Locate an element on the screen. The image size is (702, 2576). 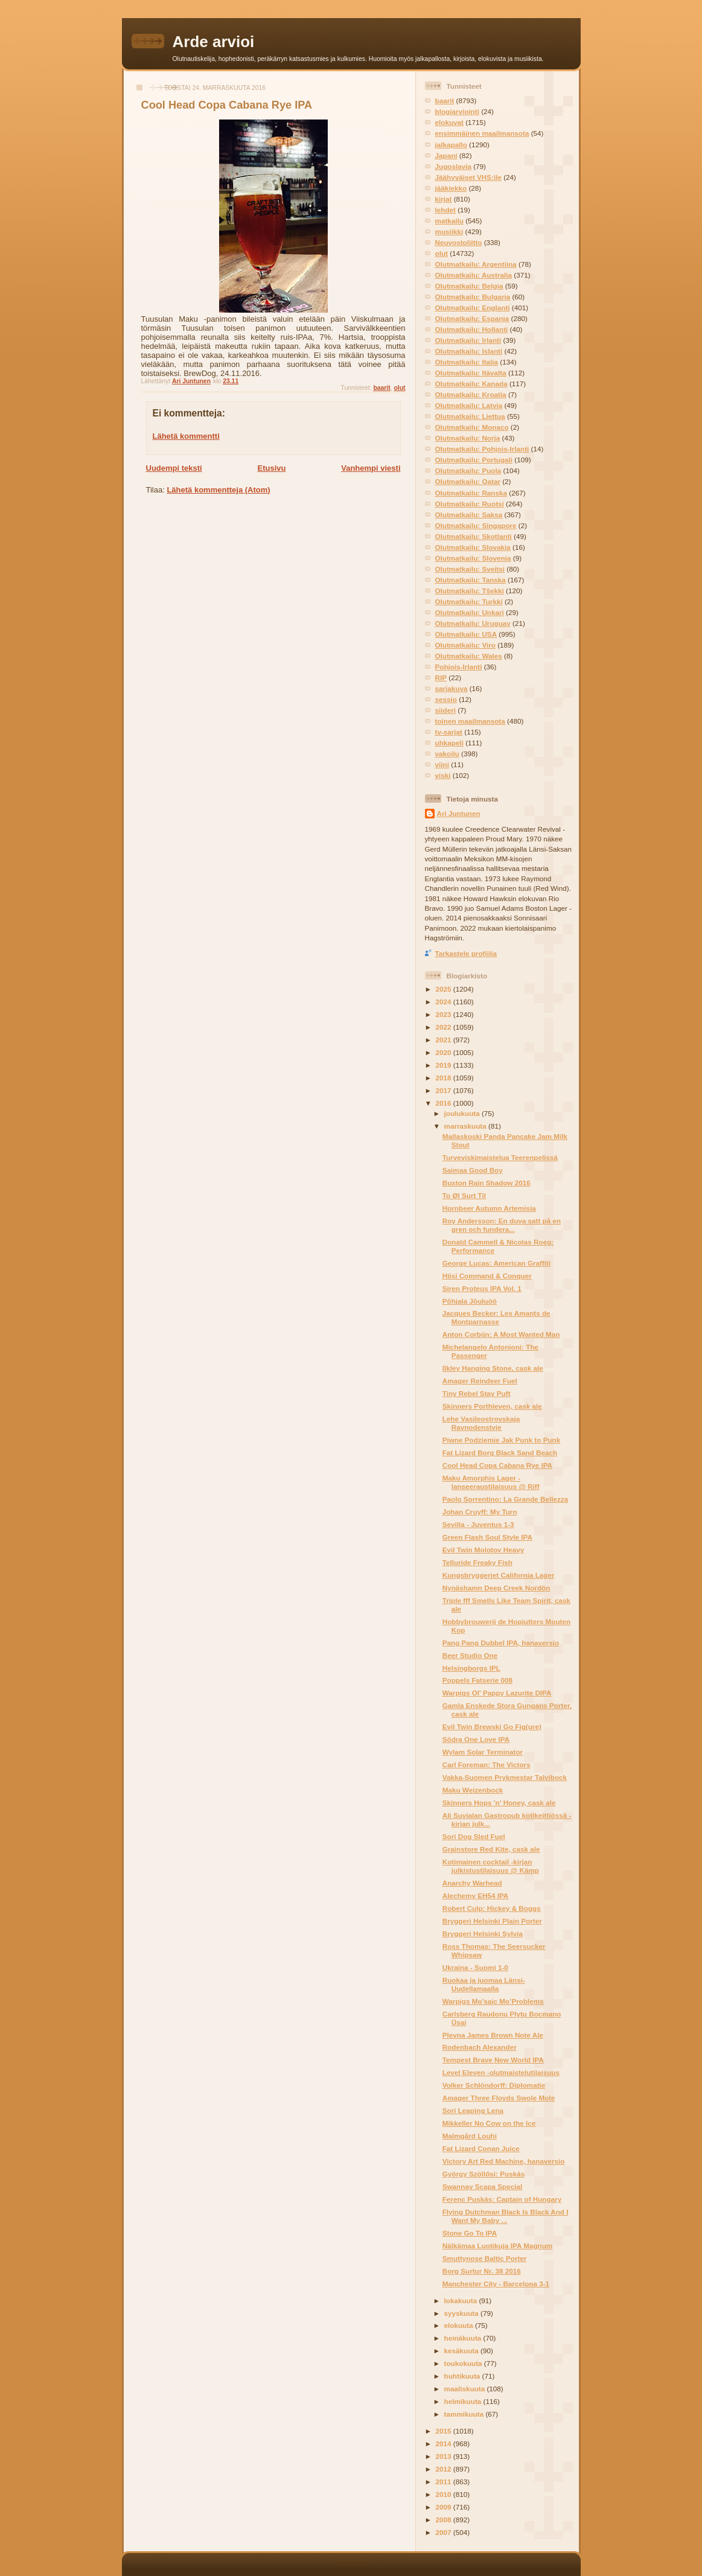
Saimaa Good Boy is located at coordinates (472, 1170).